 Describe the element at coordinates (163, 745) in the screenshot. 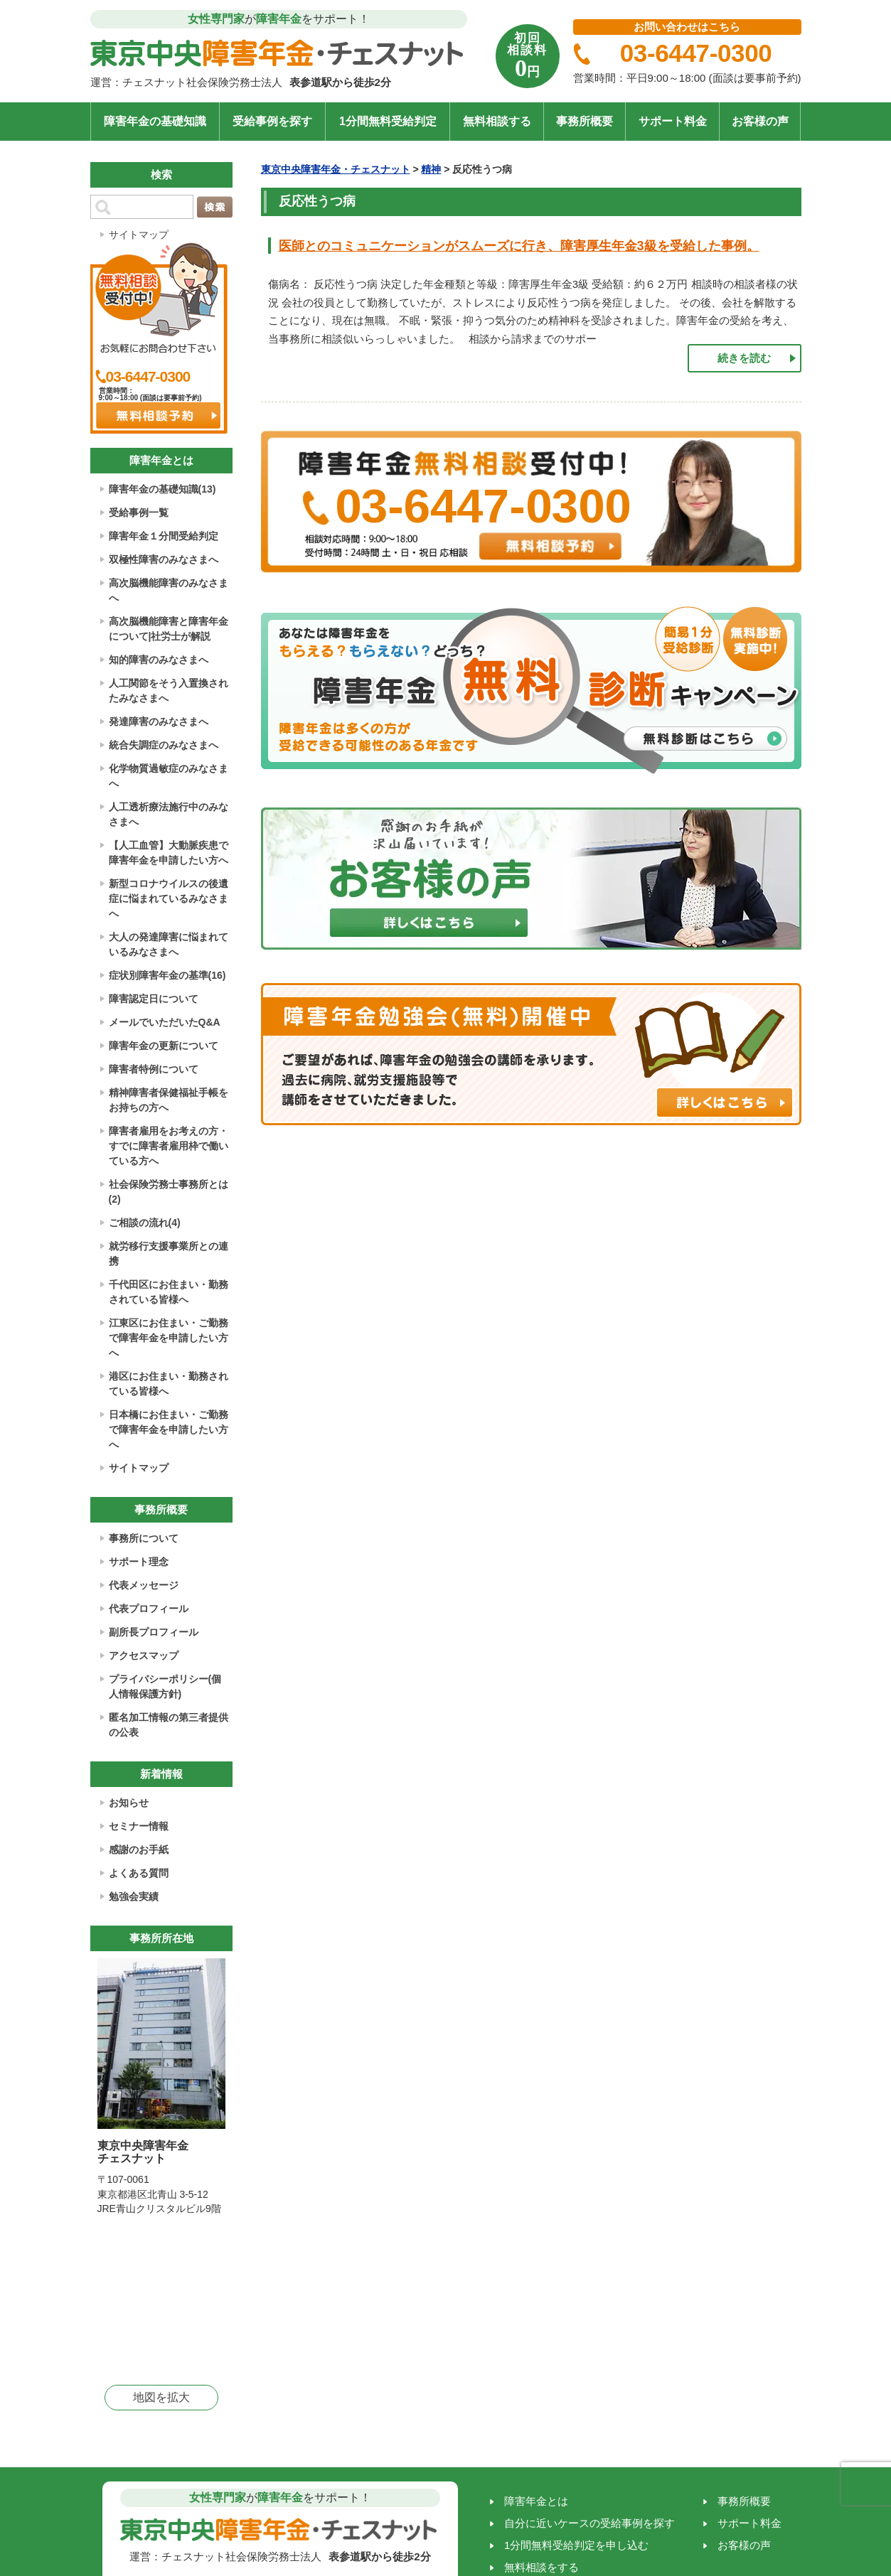

I see `統合失調症のみなさまへ` at that location.